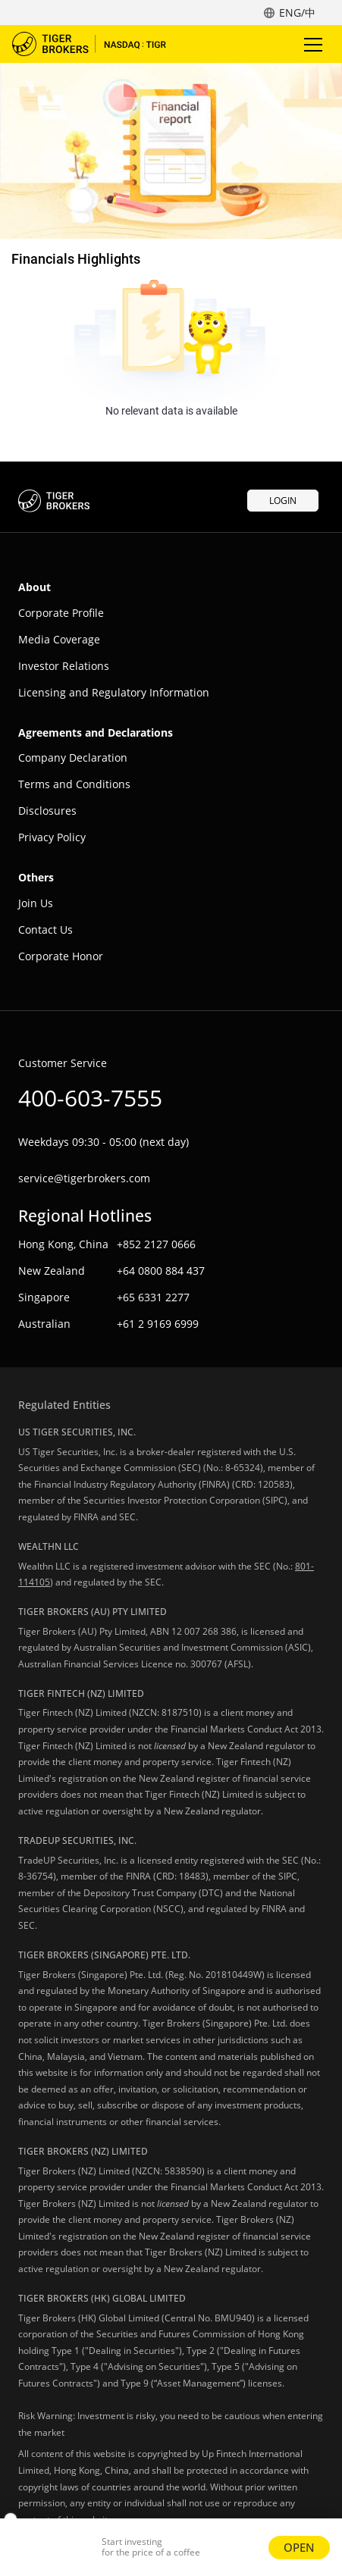 The width and height of the screenshot is (342, 2576). I want to click on Privacy Policy, so click(52, 837).